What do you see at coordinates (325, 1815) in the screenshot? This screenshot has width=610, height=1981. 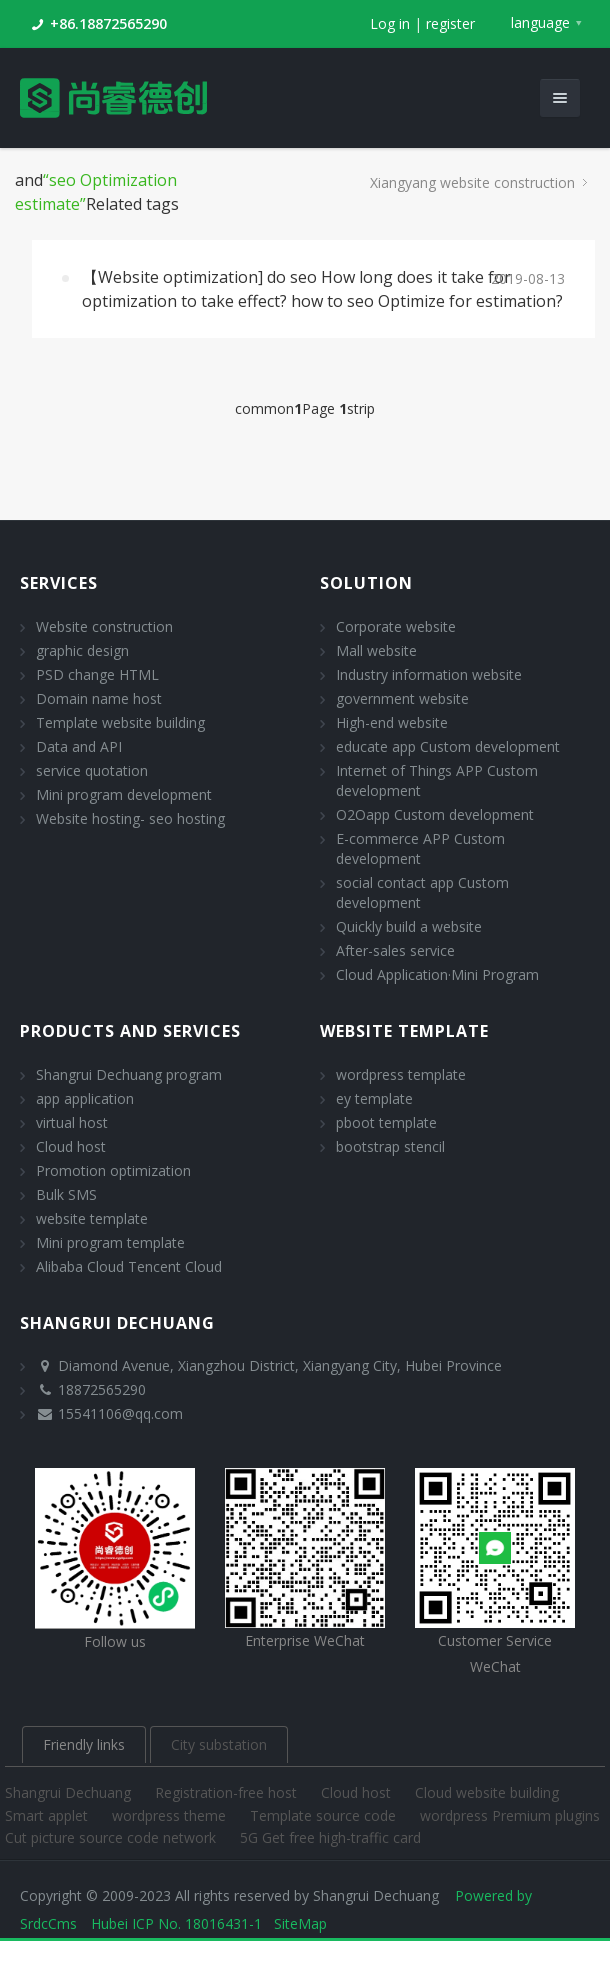 I see `Template source code` at bounding box center [325, 1815].